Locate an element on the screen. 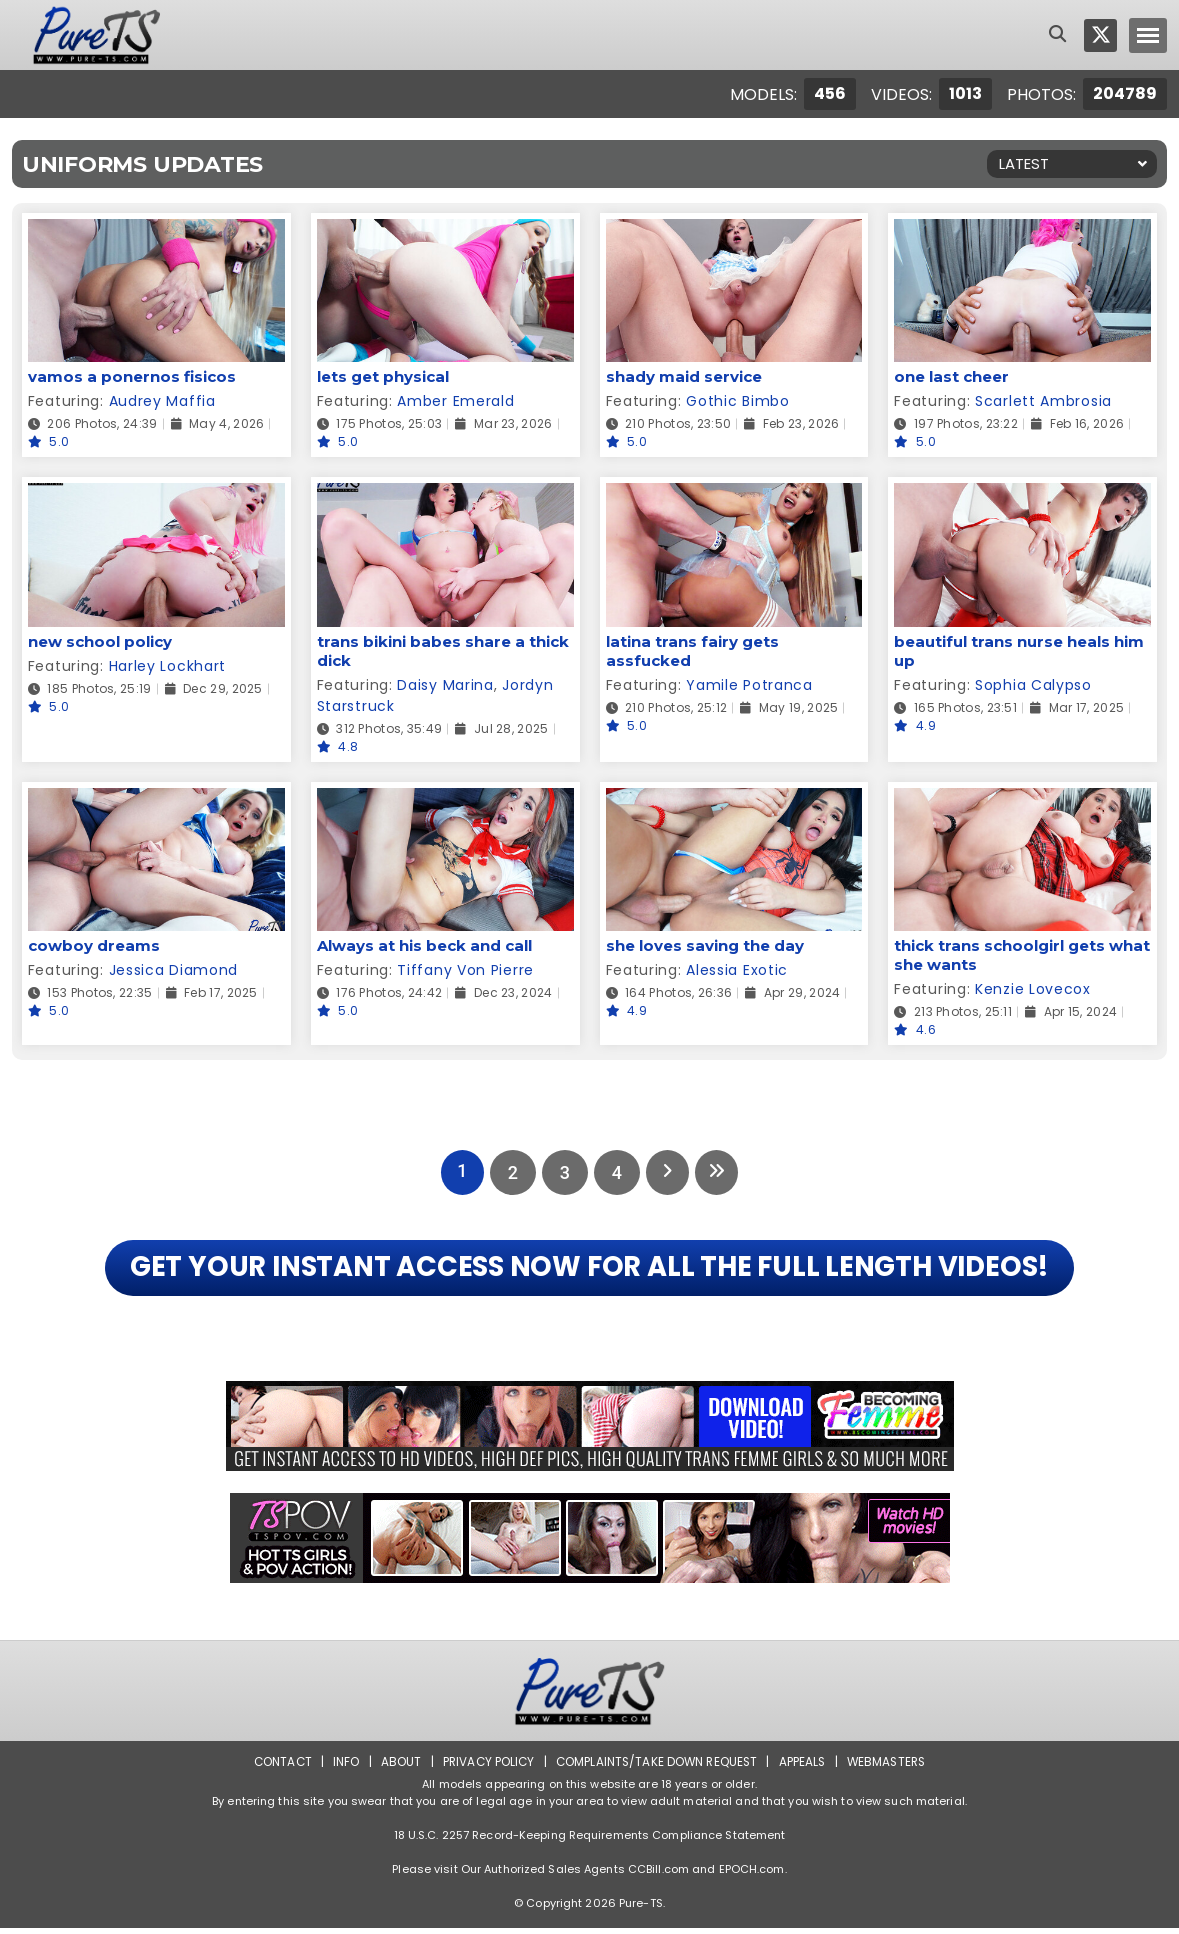  lets get physical is located at coordinates (383, 376).